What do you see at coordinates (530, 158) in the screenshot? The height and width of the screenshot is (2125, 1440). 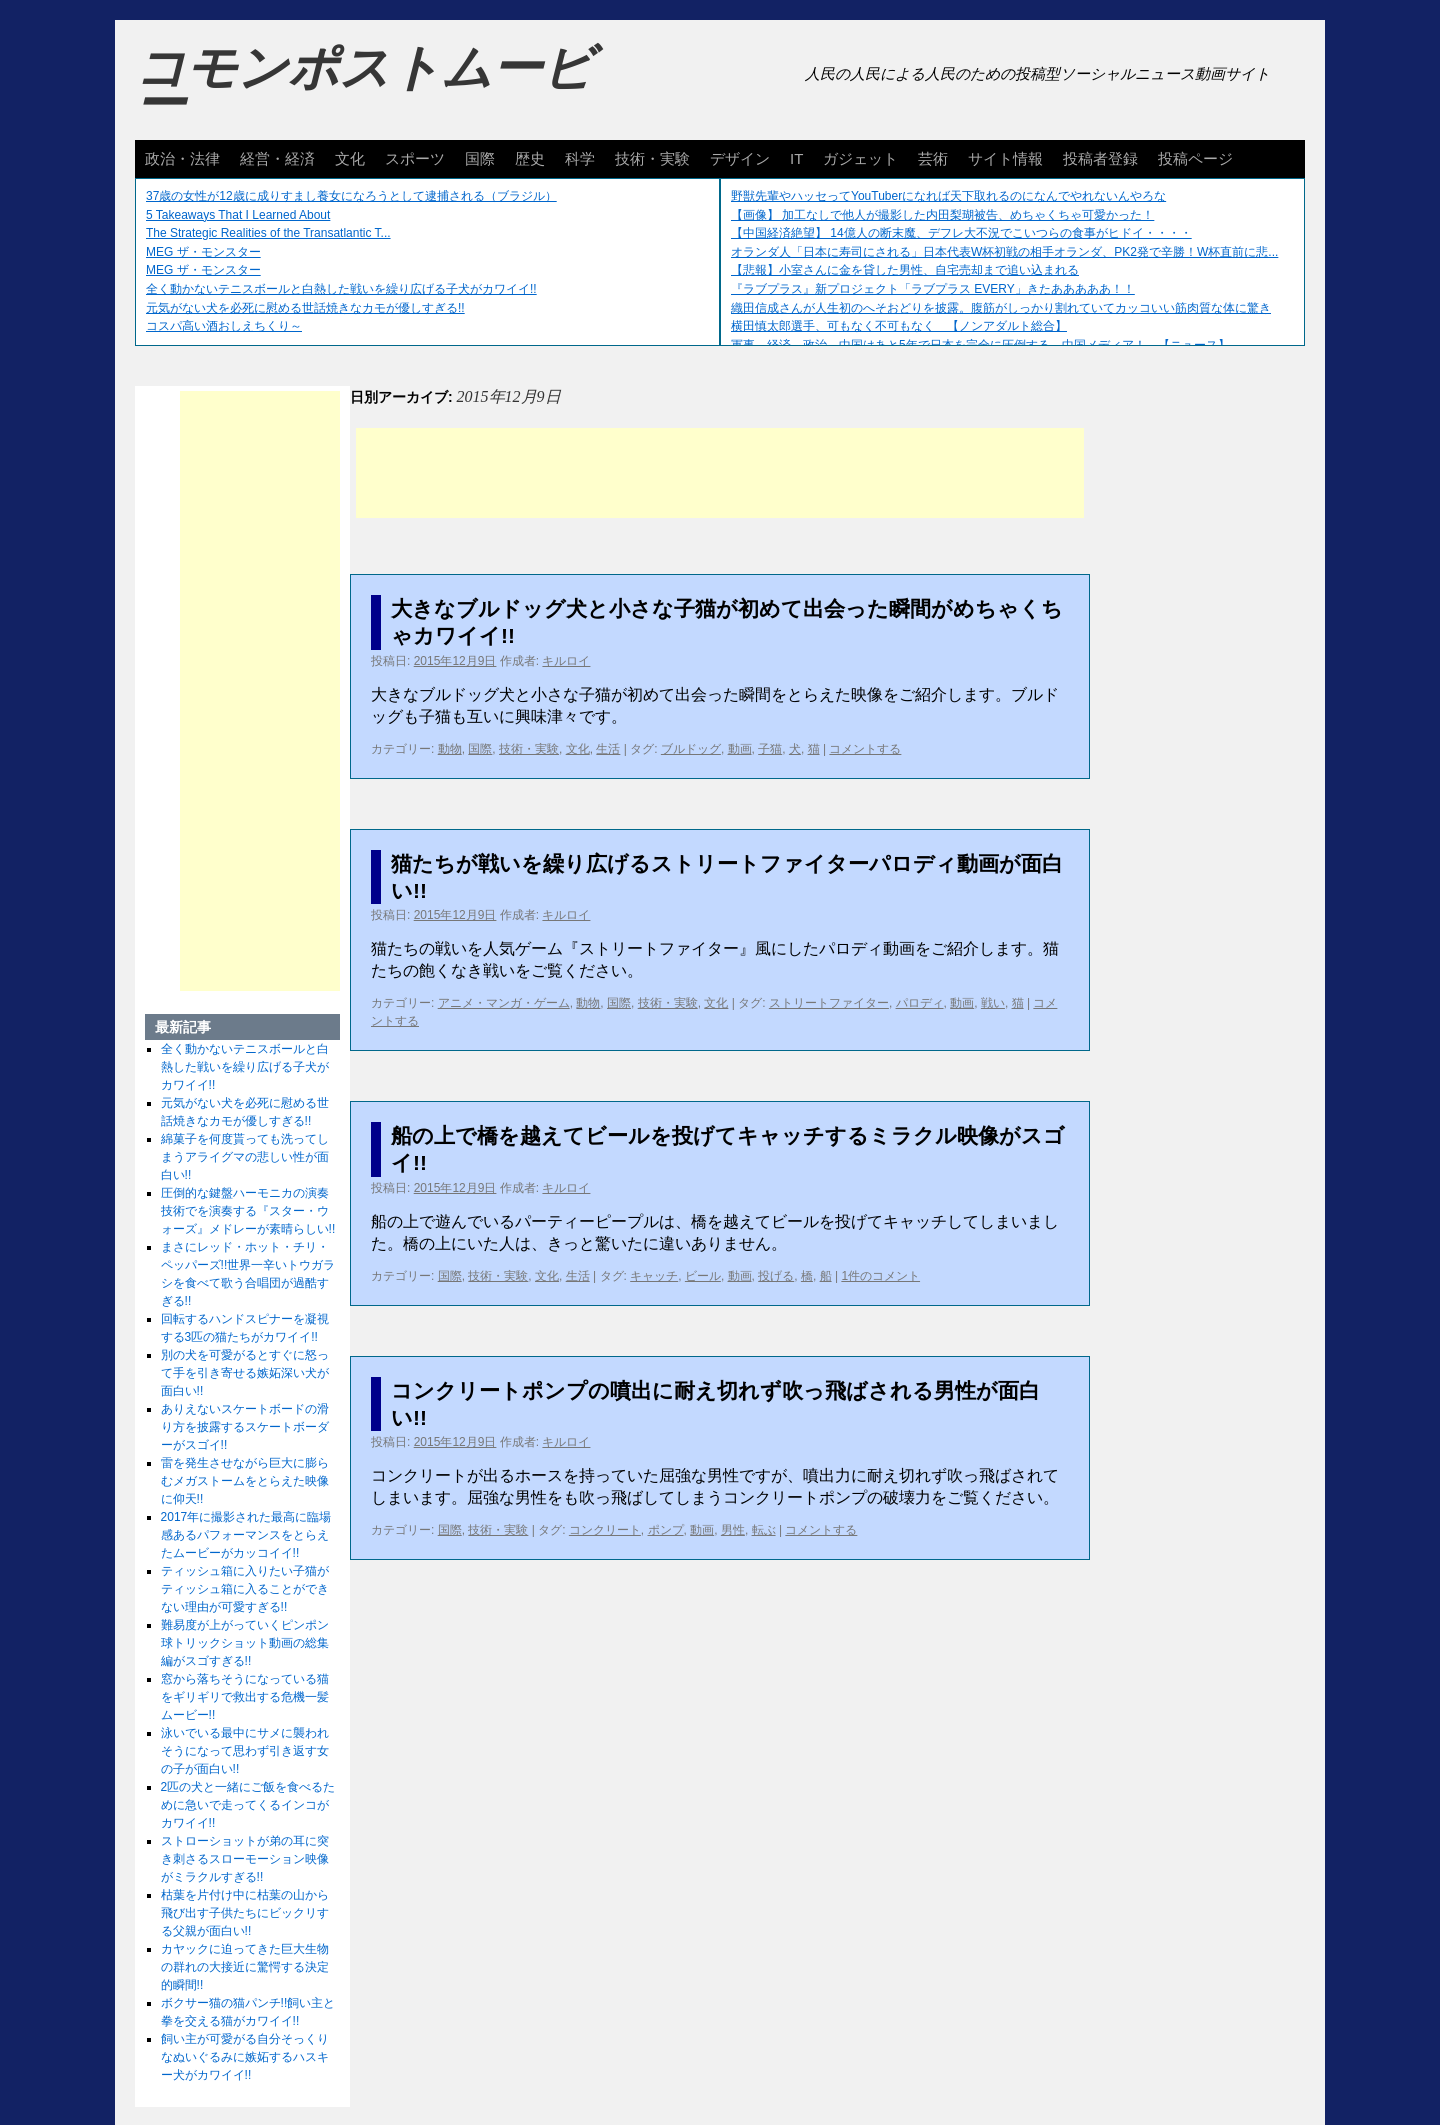 I see `歴史` at bounding box center [530, 158].